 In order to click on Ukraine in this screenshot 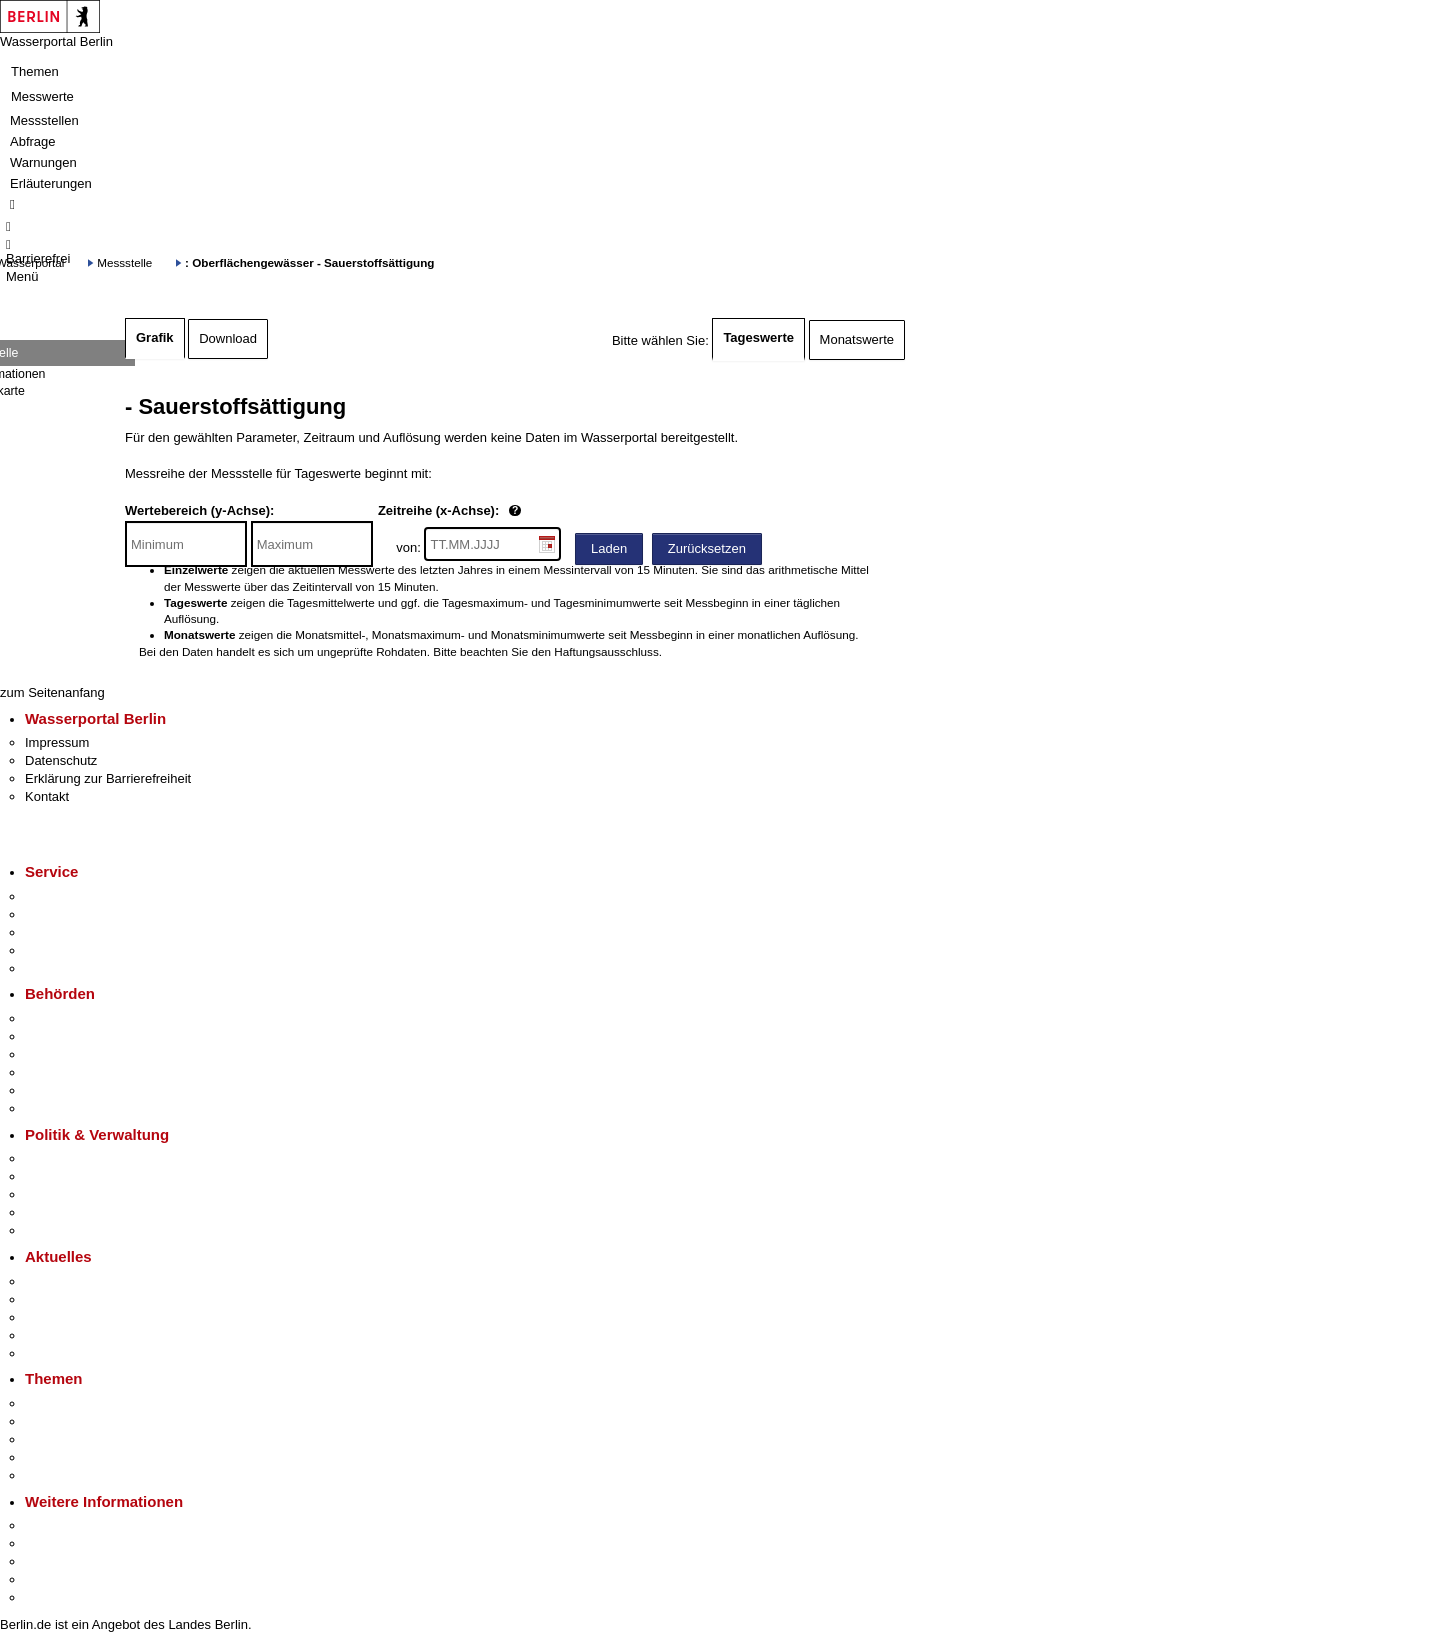, I will do `click(47, 1335)`.